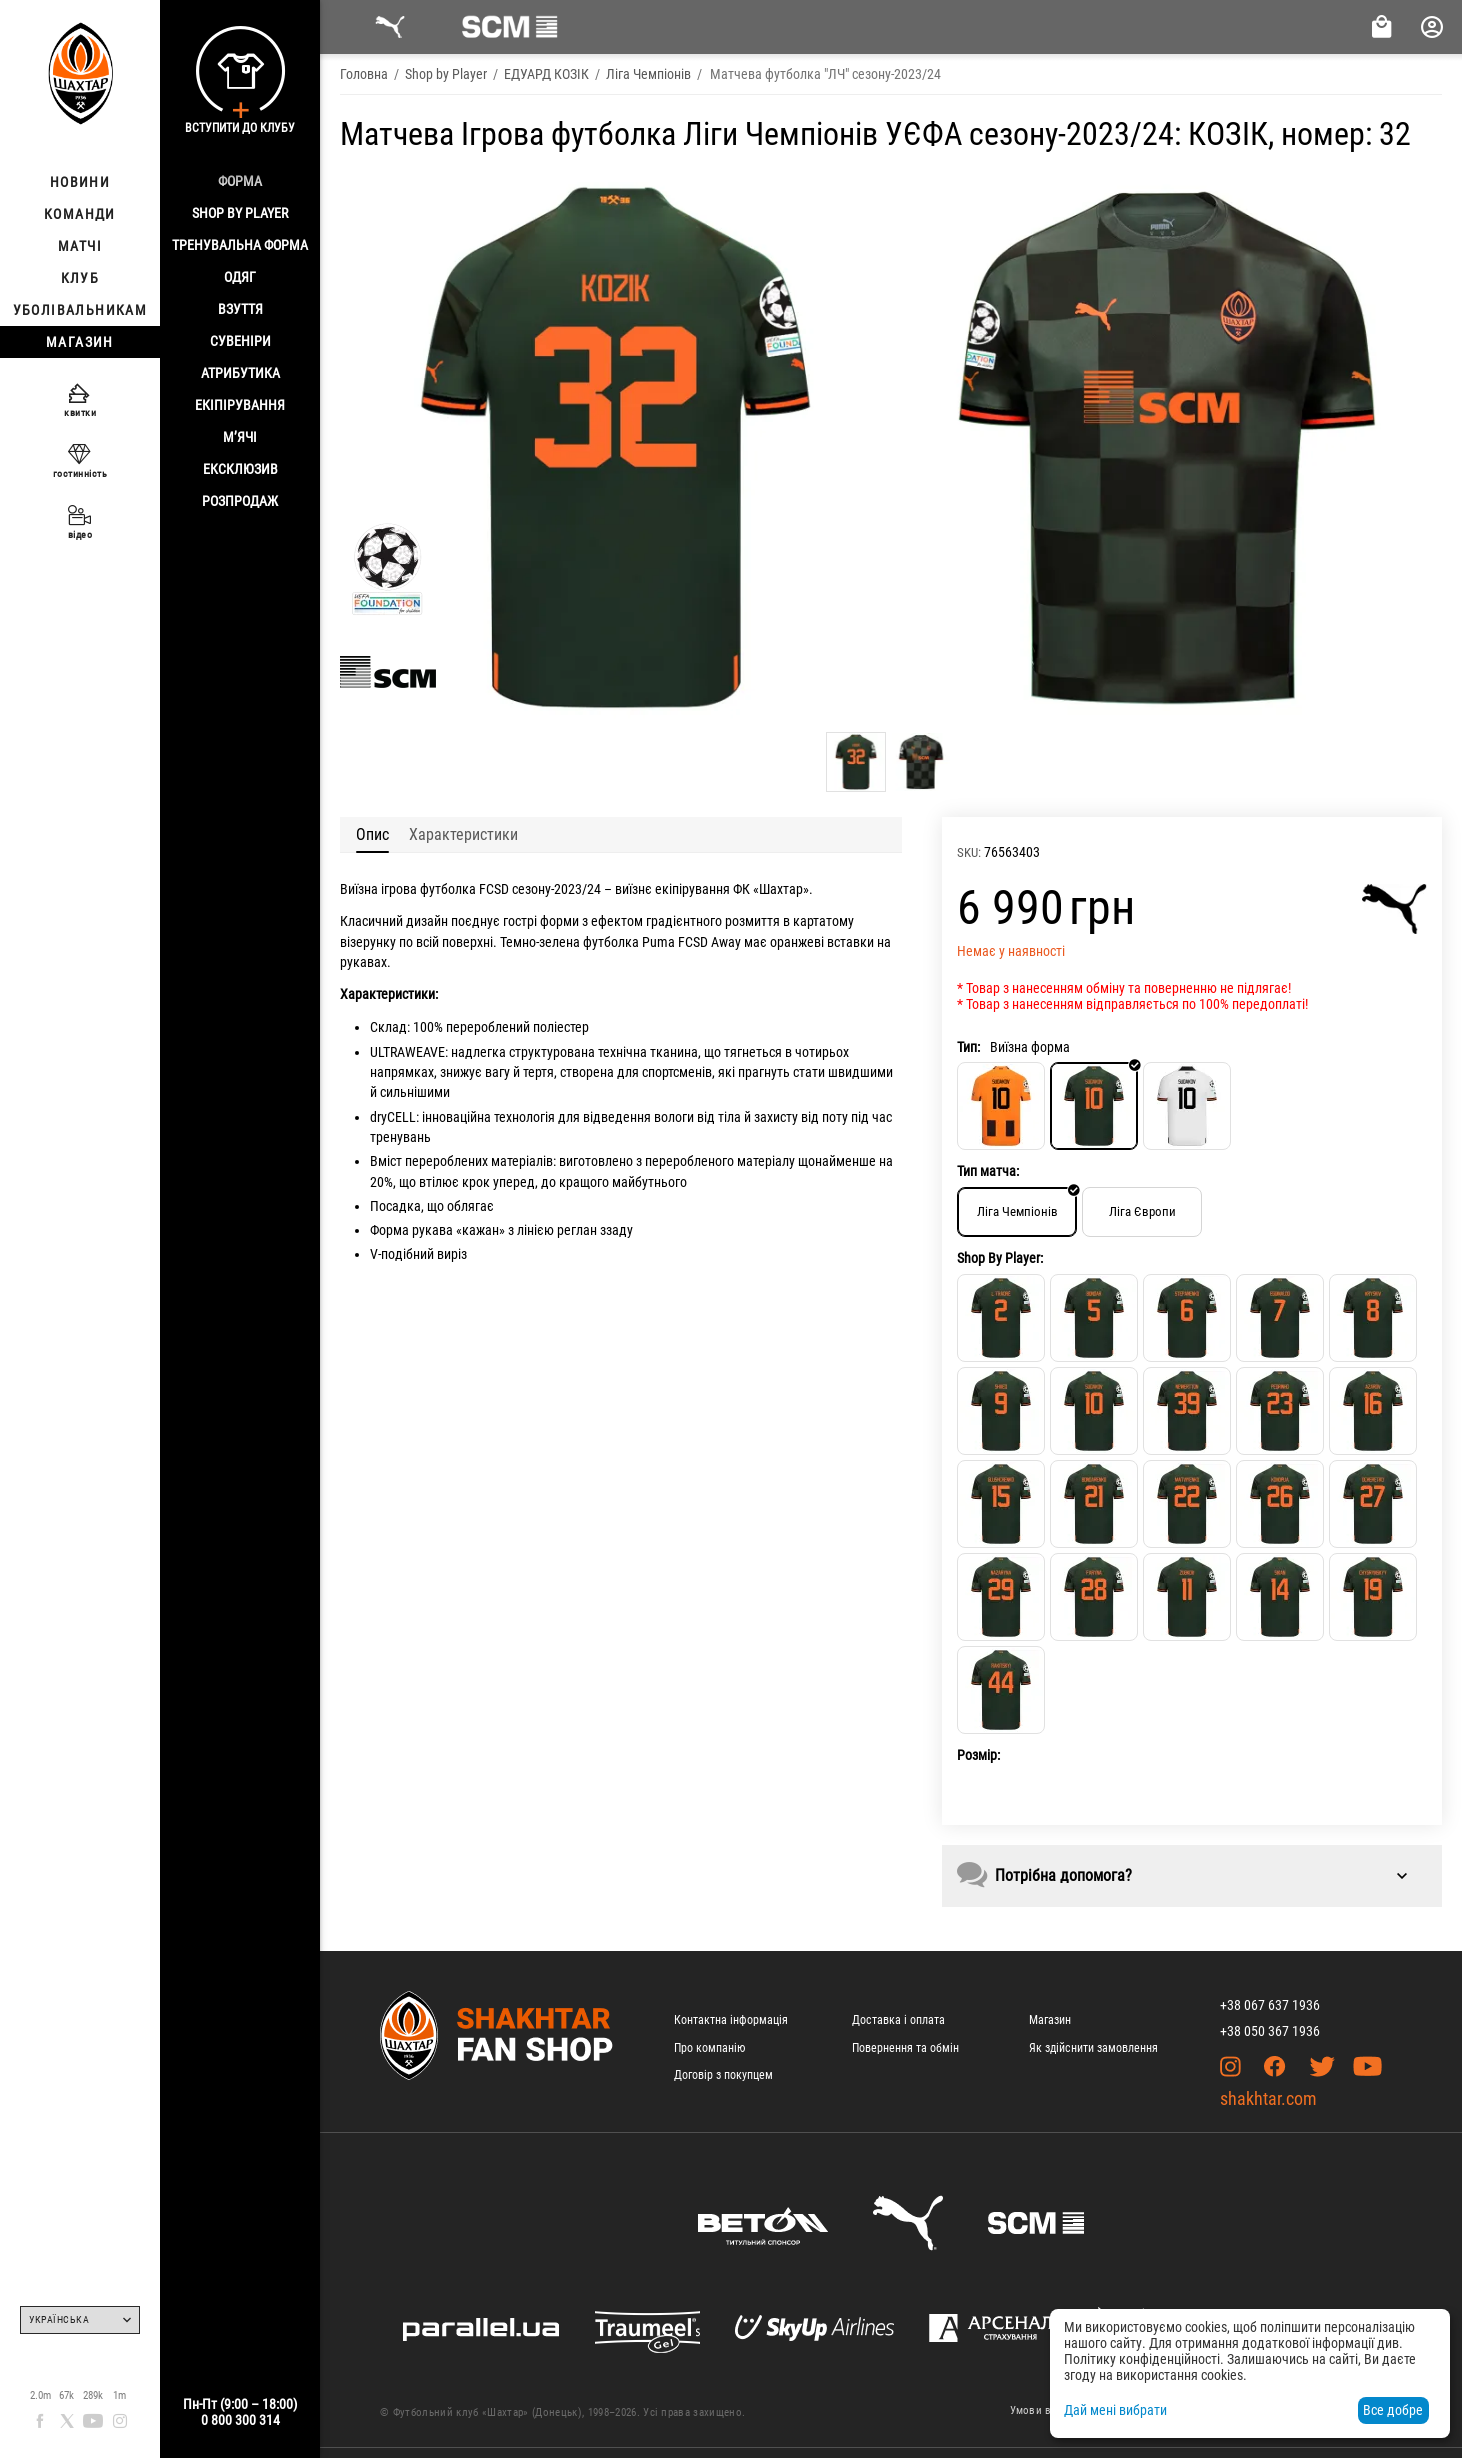 This screenshot has width=1470, height=2458. I want to click on Розпродаж, so click(240, 501).